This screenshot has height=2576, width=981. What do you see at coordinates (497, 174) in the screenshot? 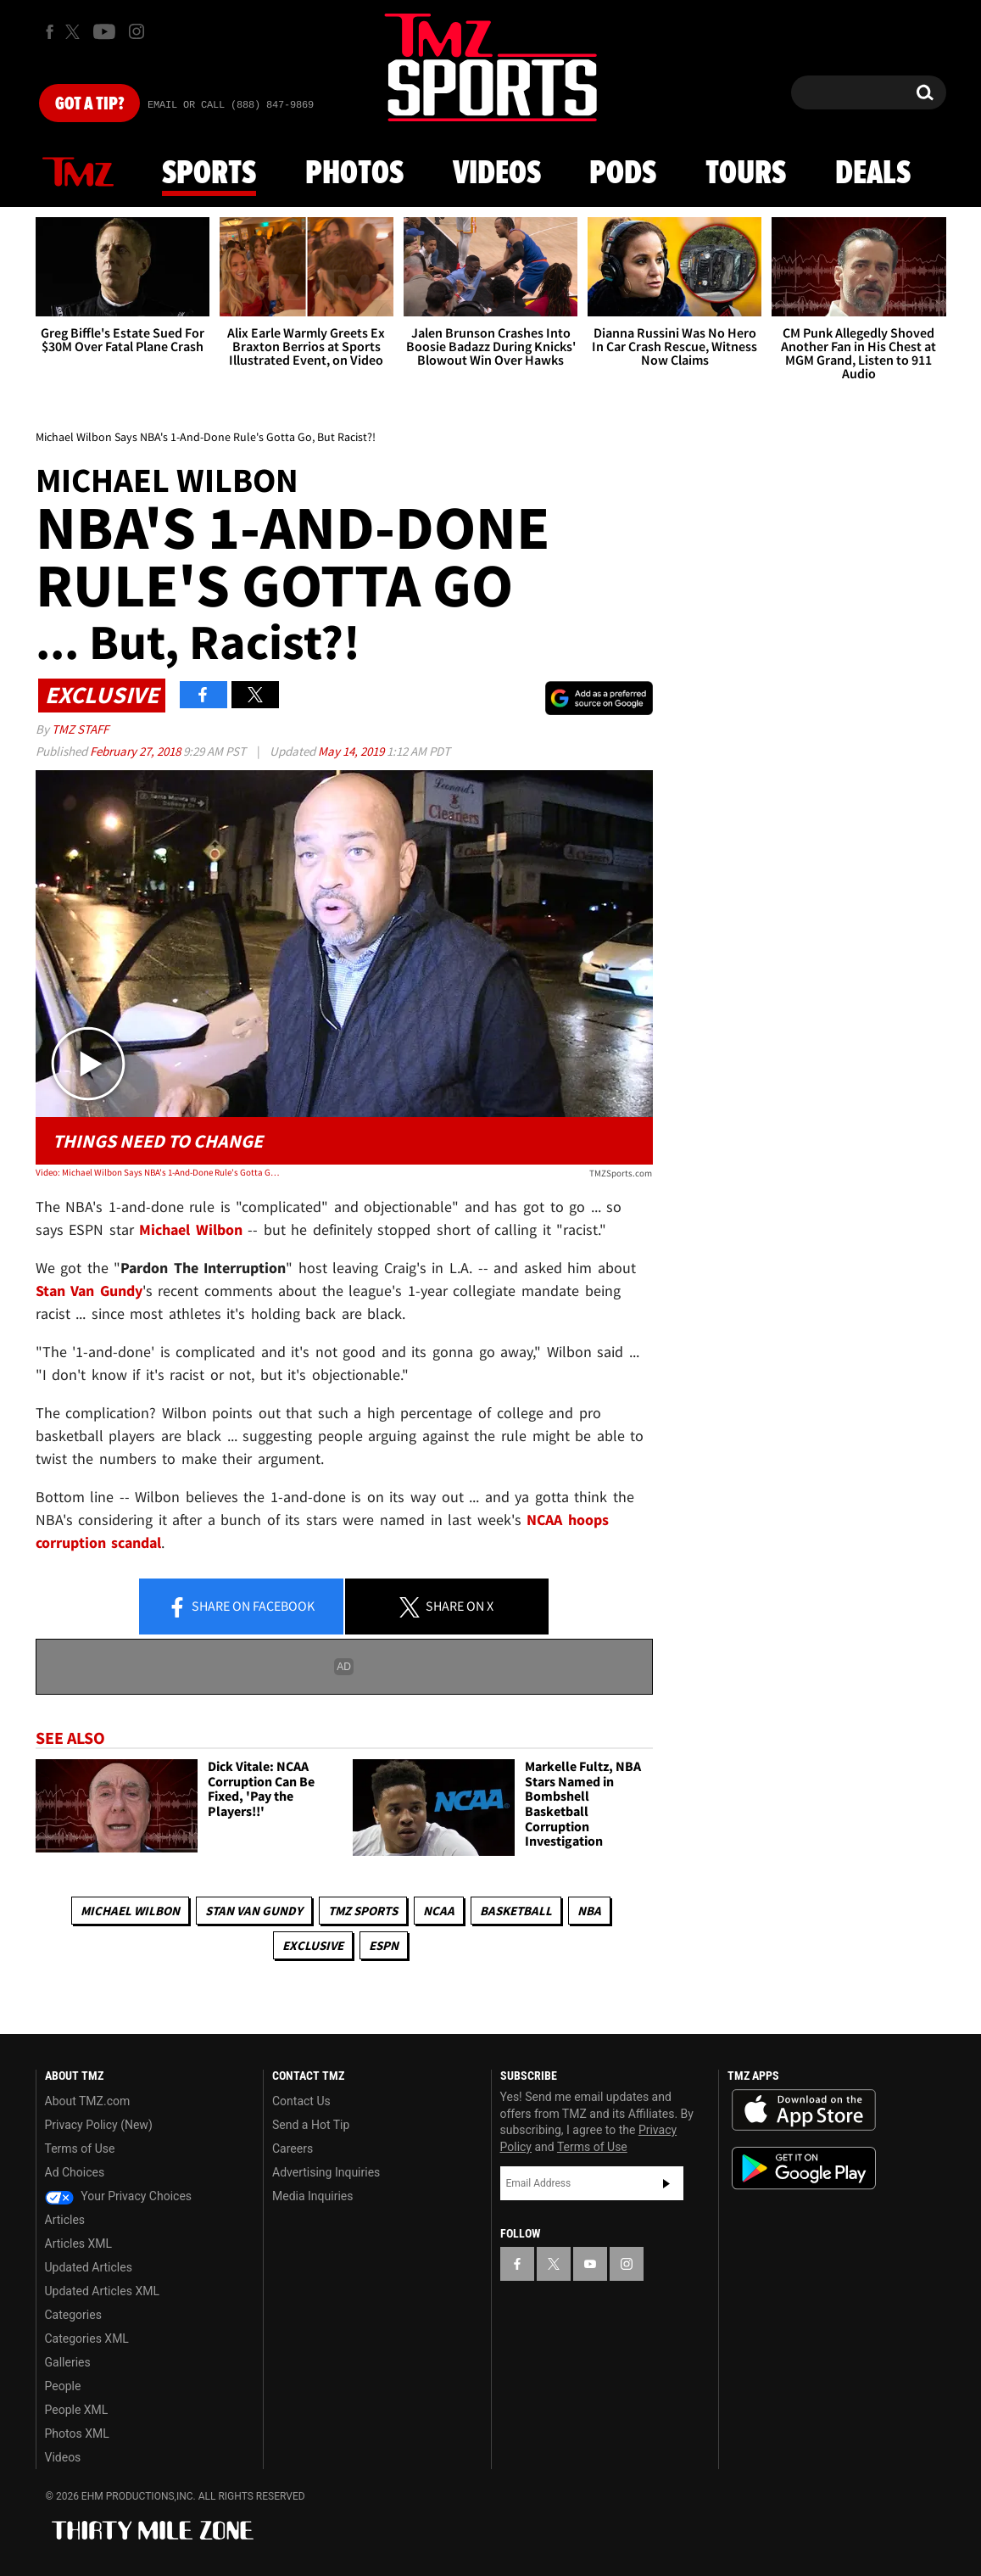
I see `Videos` at bounding box center [497, 174].